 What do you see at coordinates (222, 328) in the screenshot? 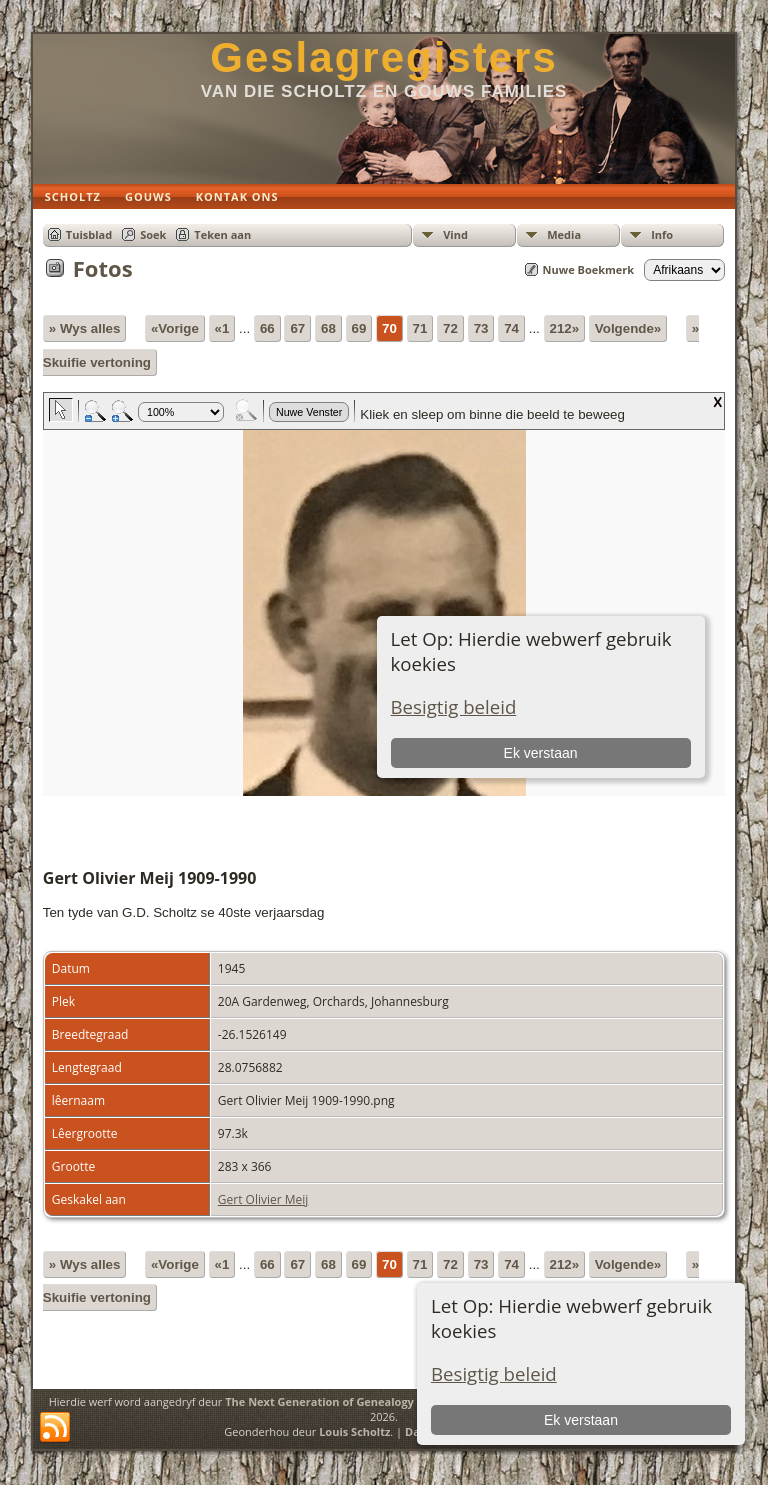
I see `«1` at bounding box center [222, 328].